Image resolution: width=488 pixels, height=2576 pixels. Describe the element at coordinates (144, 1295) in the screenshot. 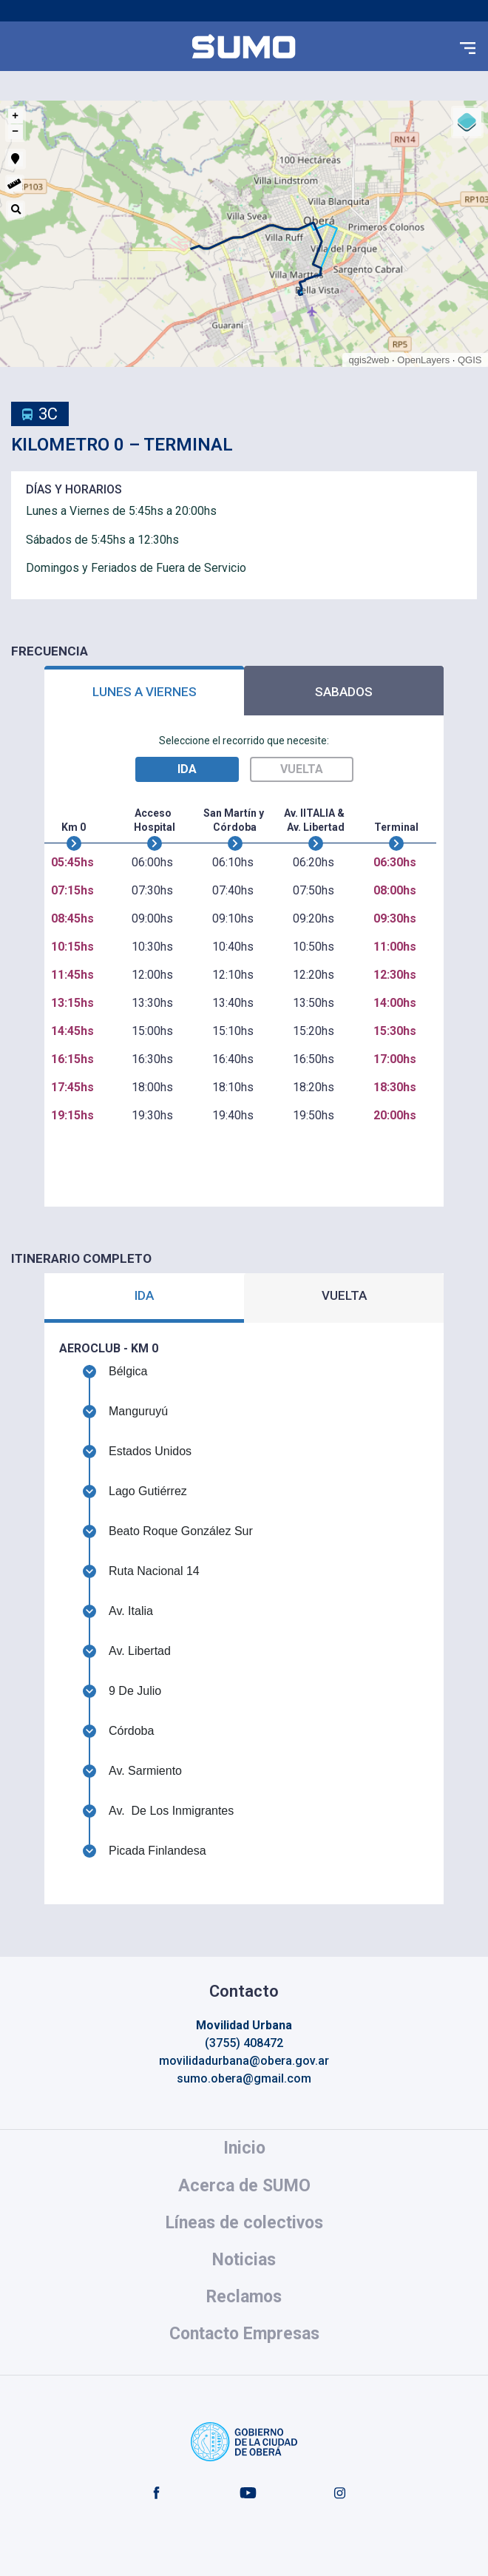

I see `IDA` at that location.